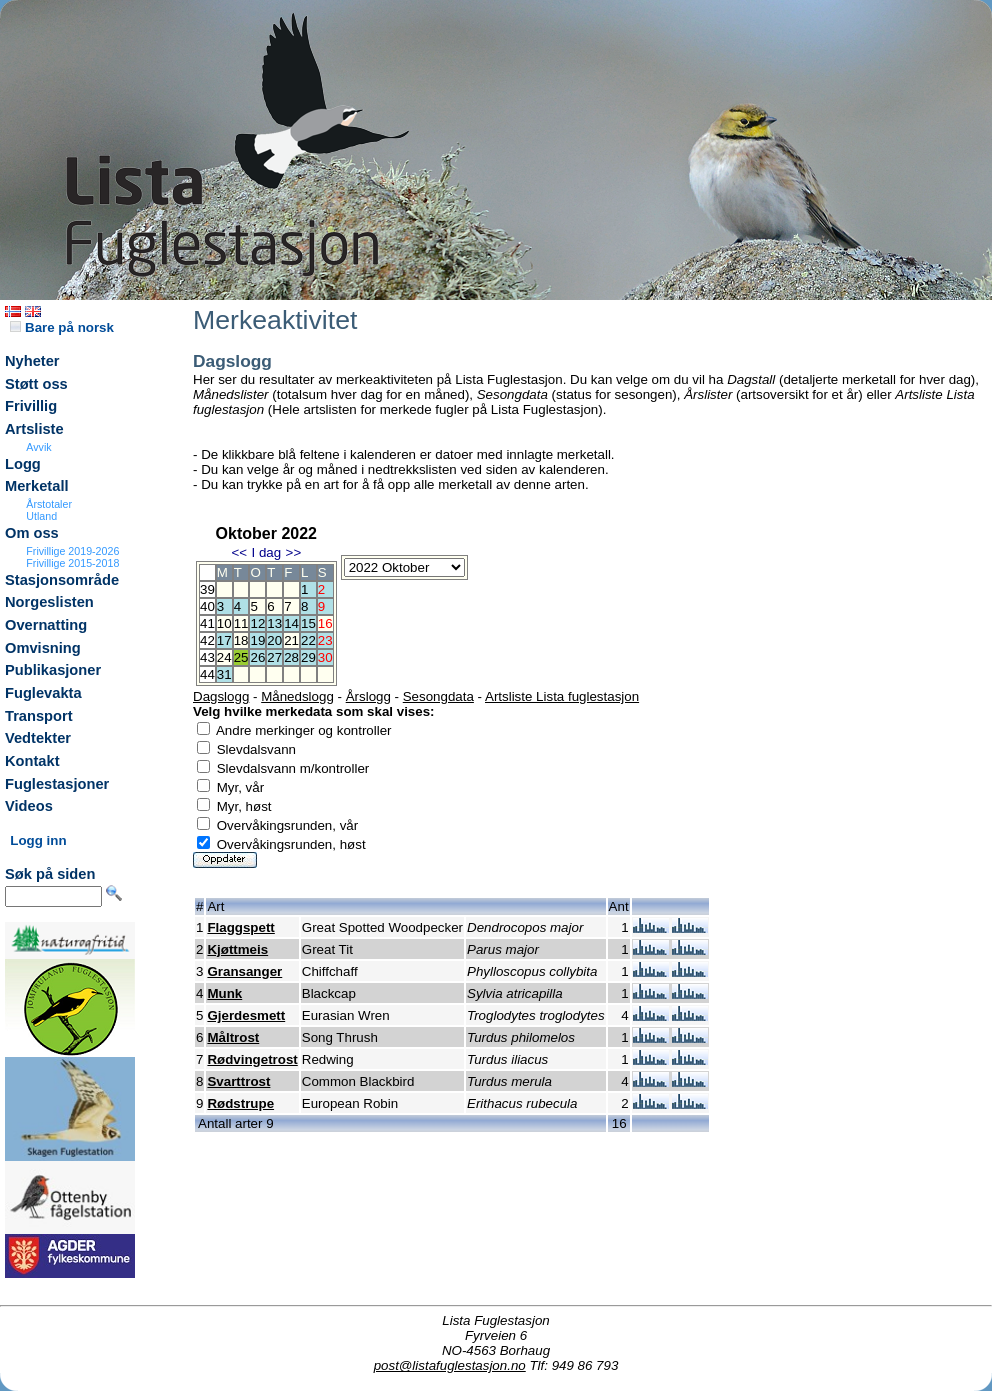  Describe the element at coordinates (239, 552) in the screenshot. I see `<<` at that location.